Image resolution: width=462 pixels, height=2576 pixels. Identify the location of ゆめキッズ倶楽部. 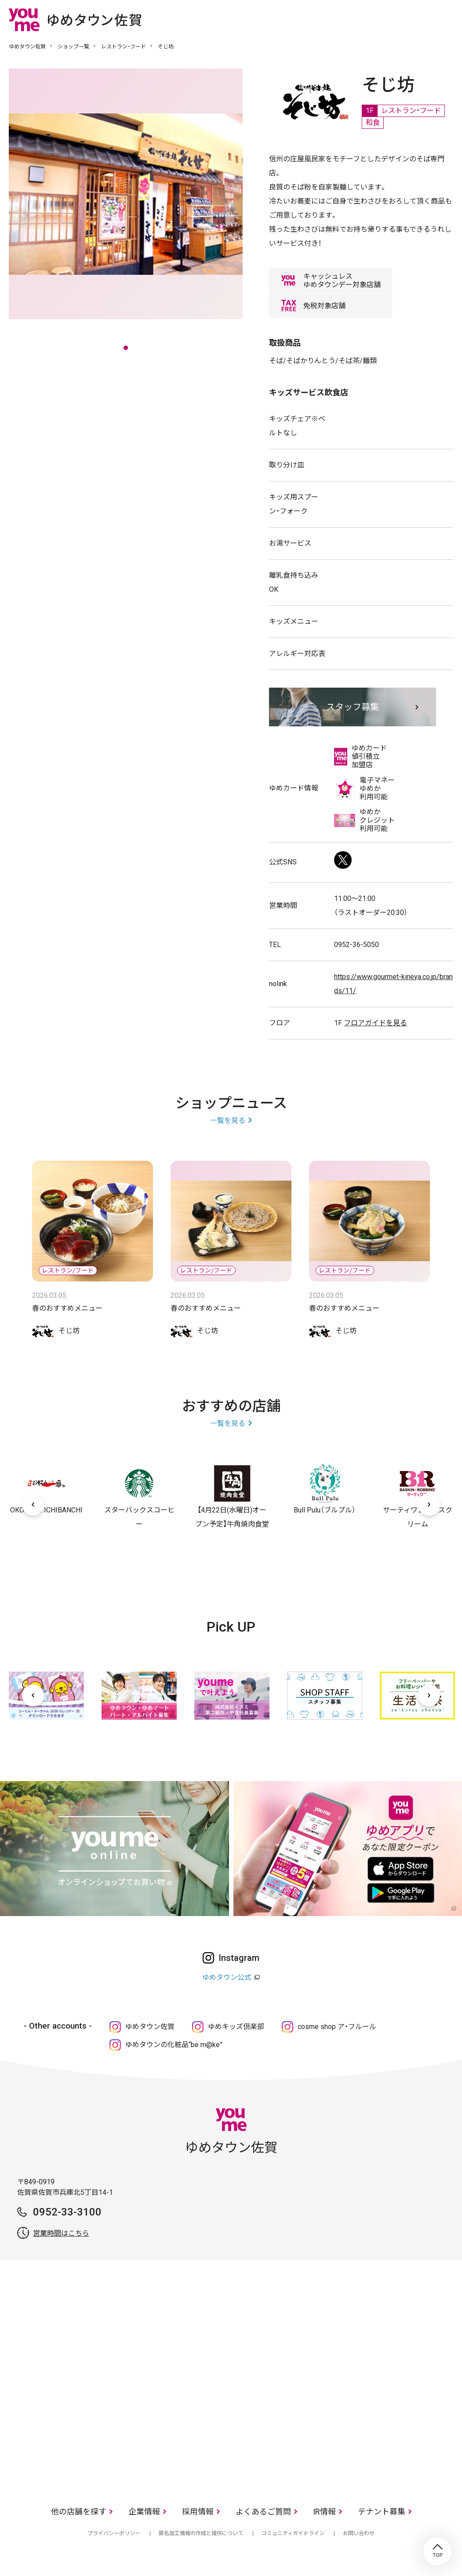
(236, 2026).